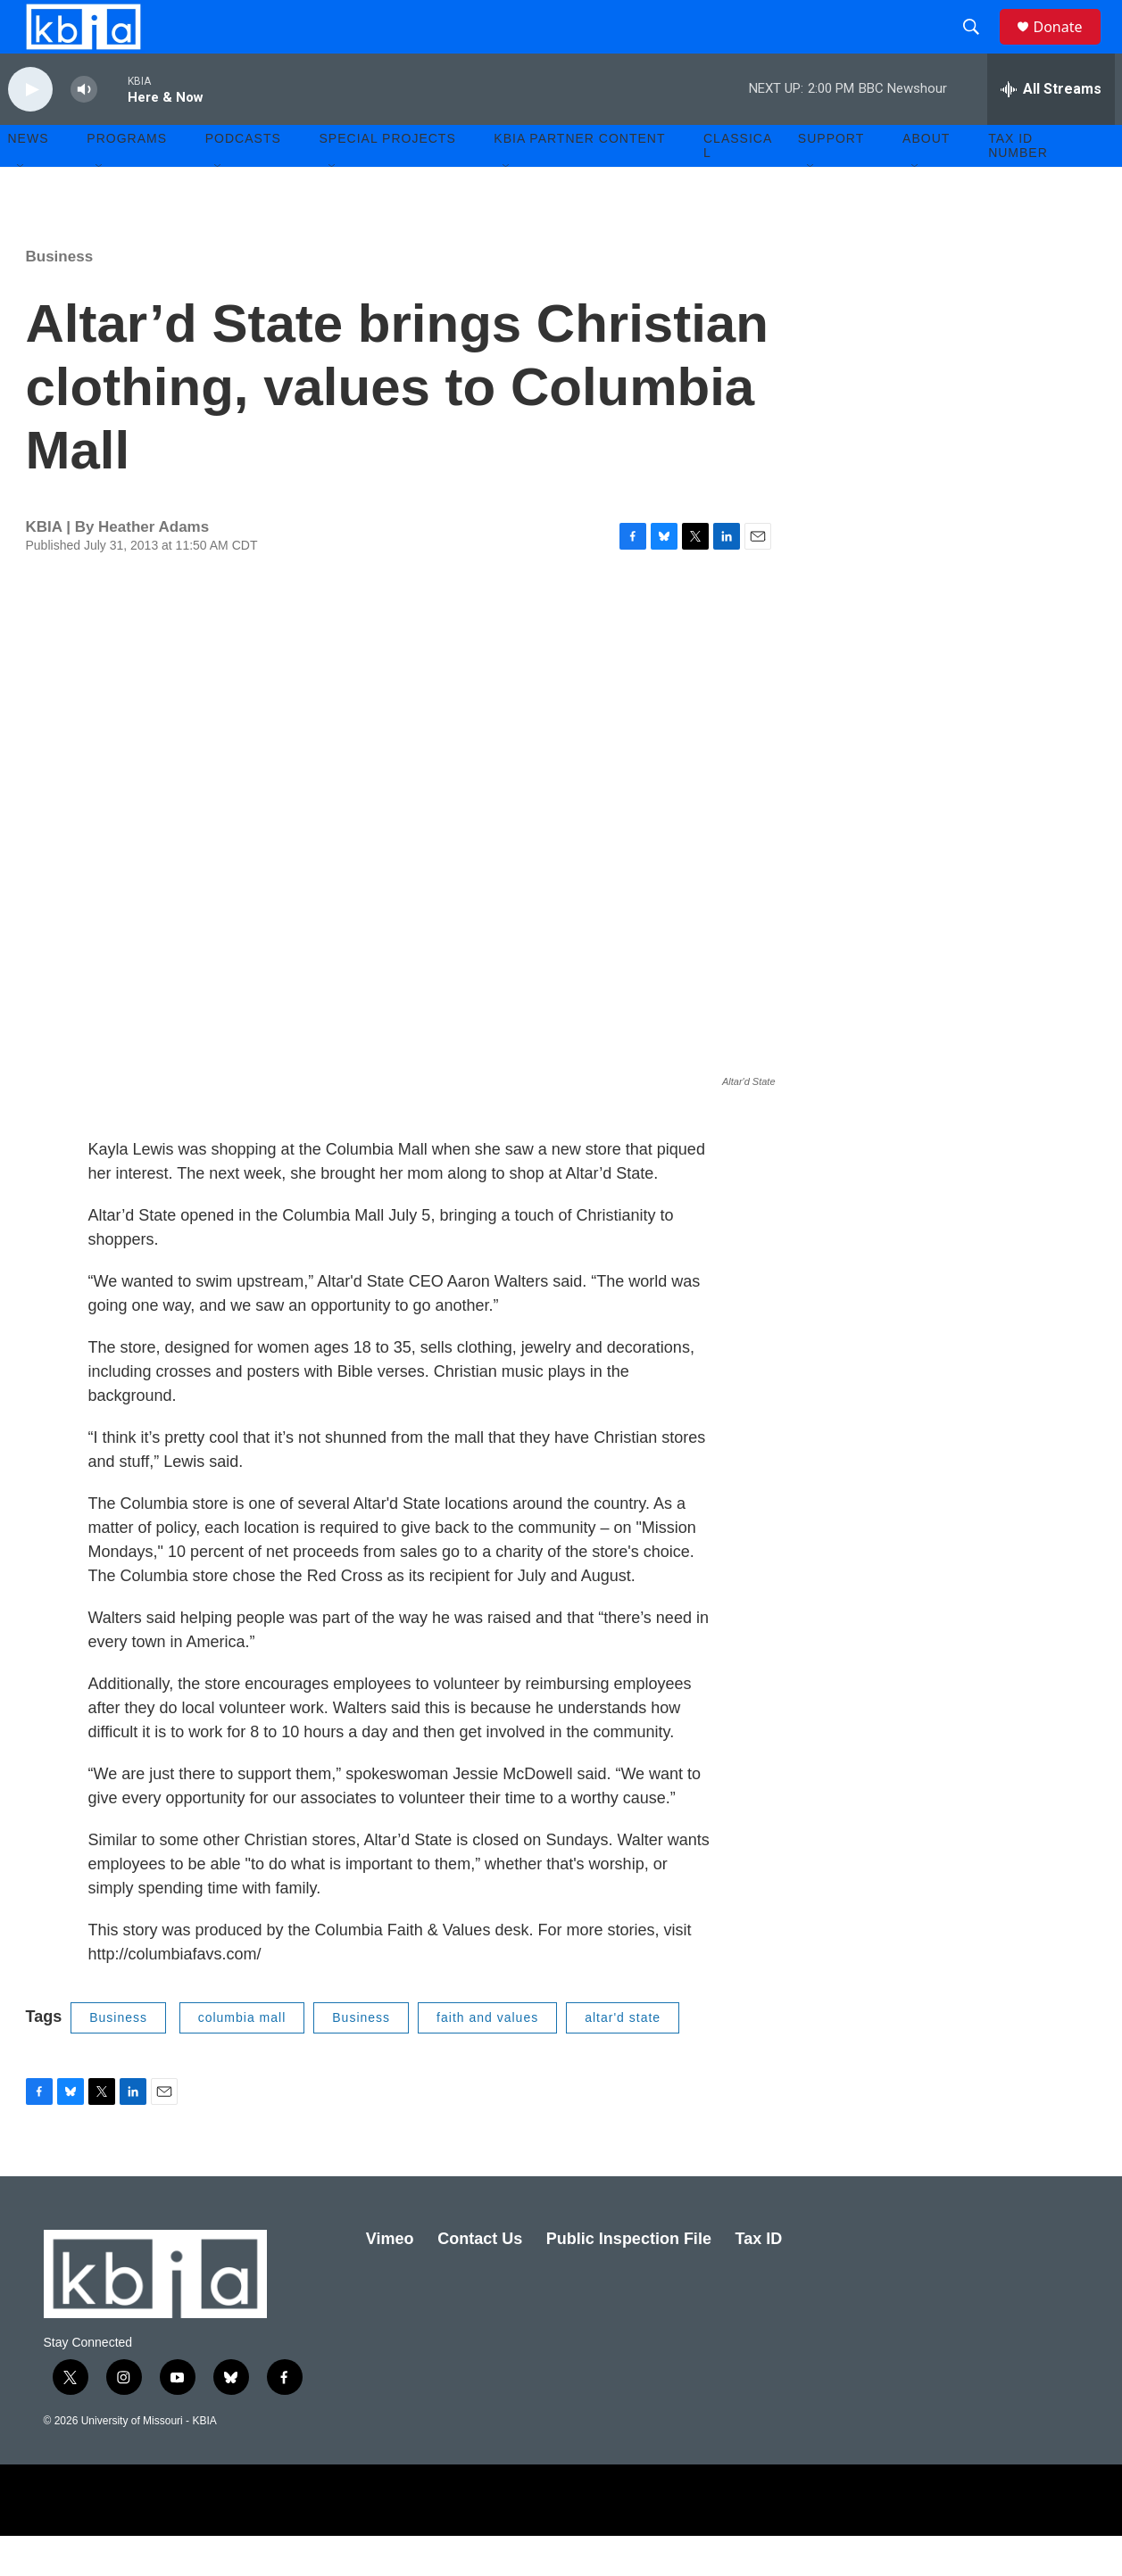 Image resolution: width=1122 pixels, height=2576 pixels. What do you see at coordinates (60, 296) in the screenshot?
I see `Business` at bounding box center [60, 296].